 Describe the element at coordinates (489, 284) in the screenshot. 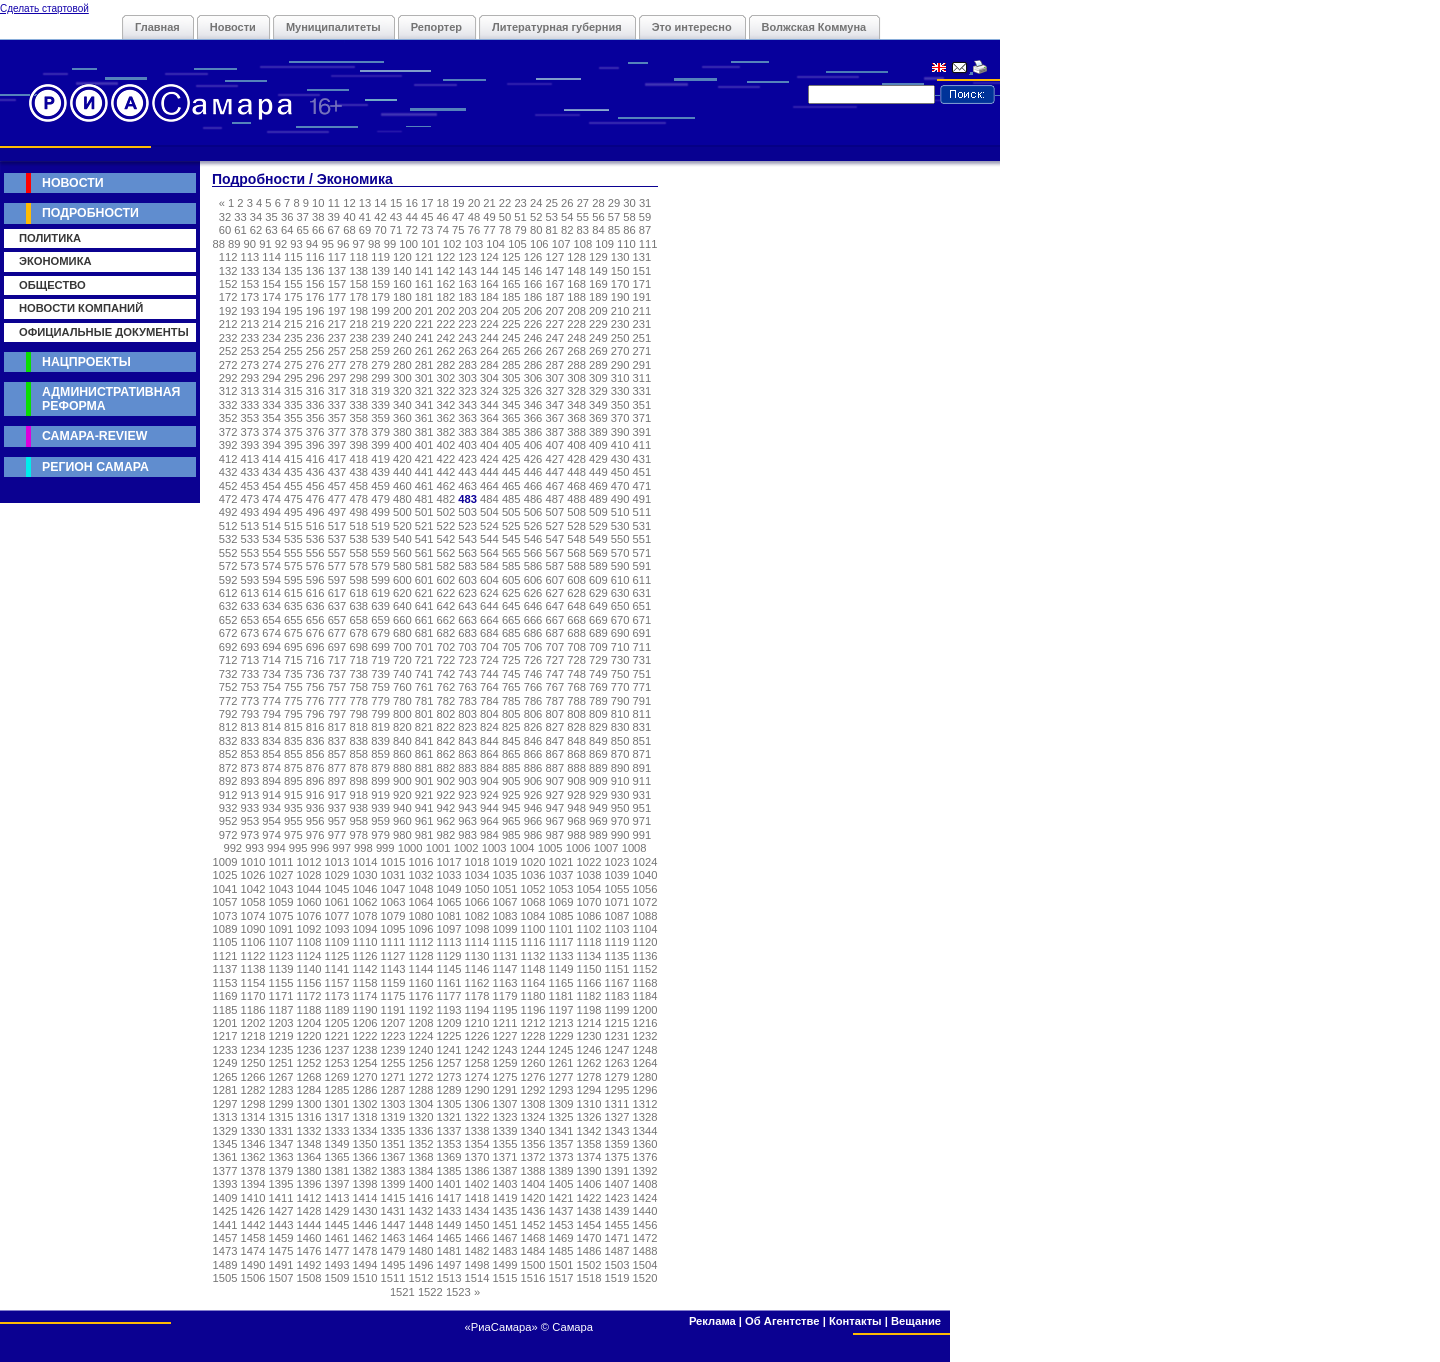

I see `164` at that location.